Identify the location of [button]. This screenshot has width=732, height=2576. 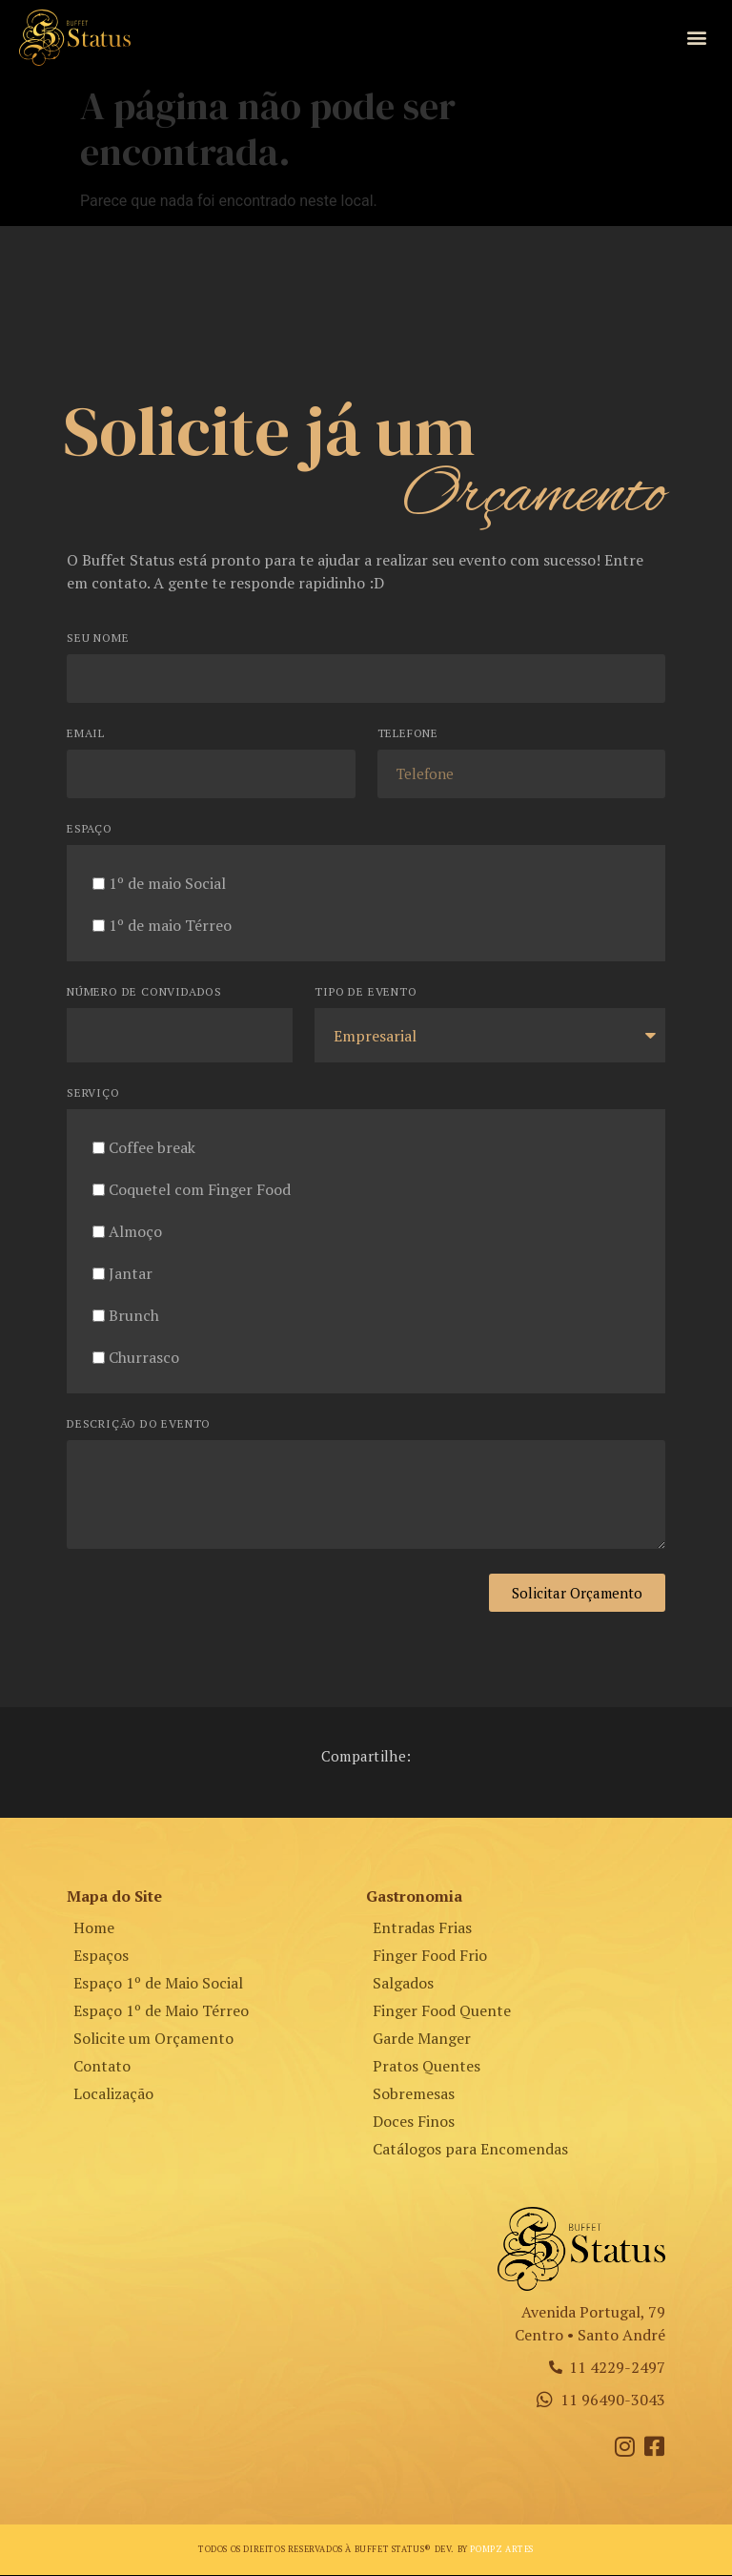
(697, 37).